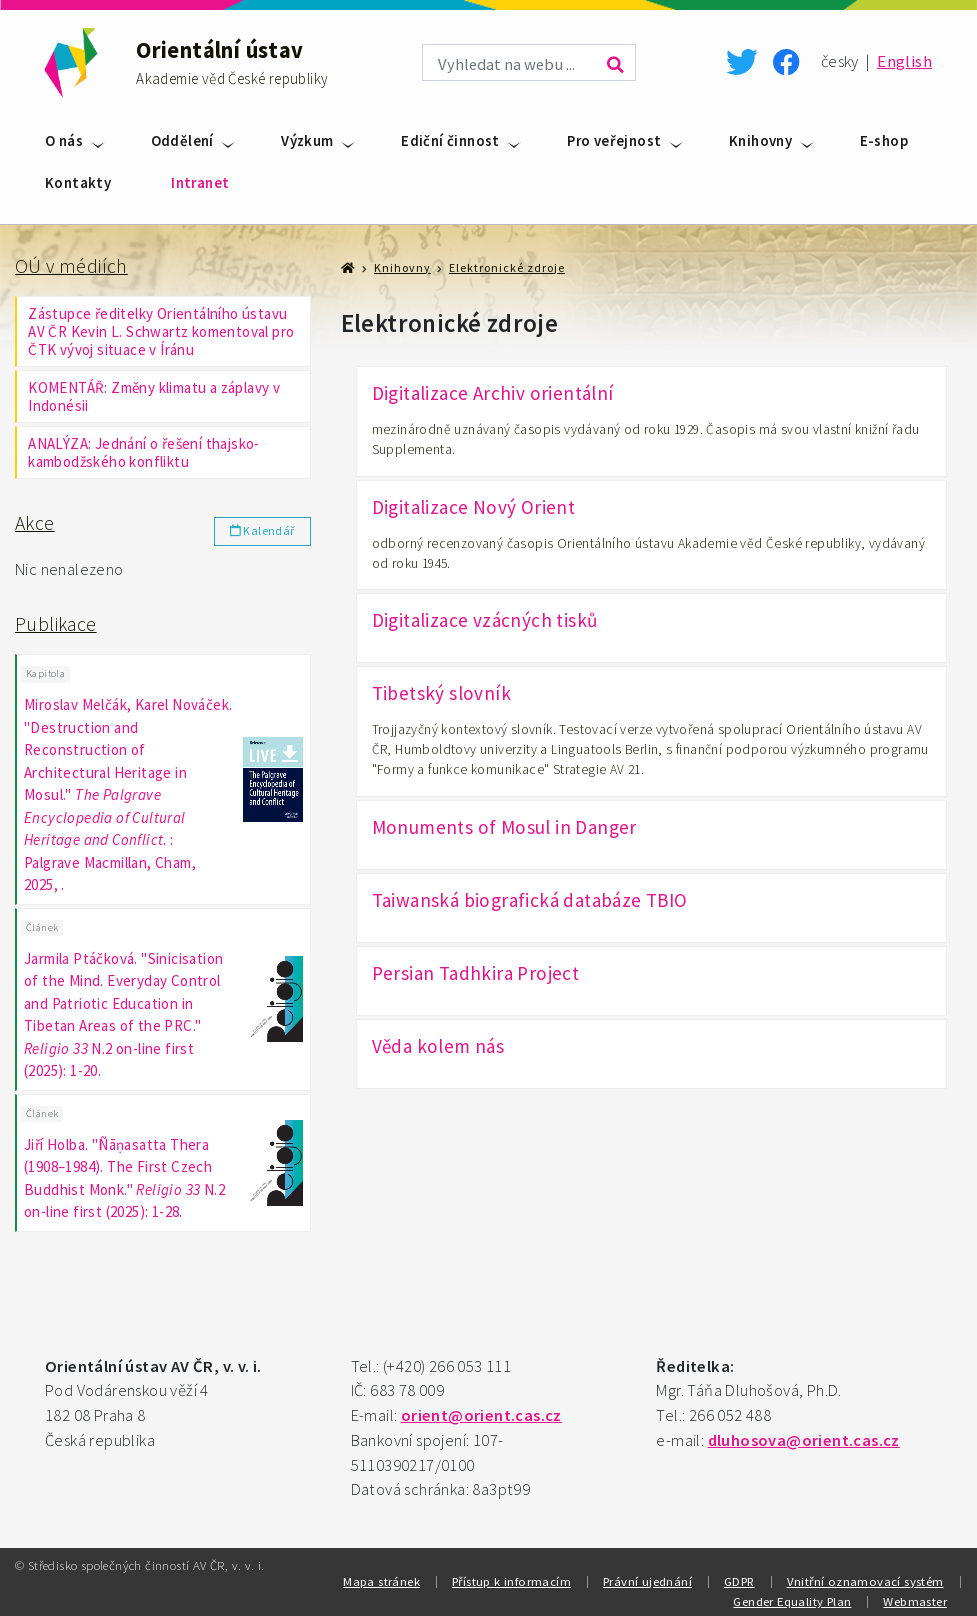 The width and height of the screenshot is (977, 1616). I want to click on Přístup k informacím, so click(511, 1578).